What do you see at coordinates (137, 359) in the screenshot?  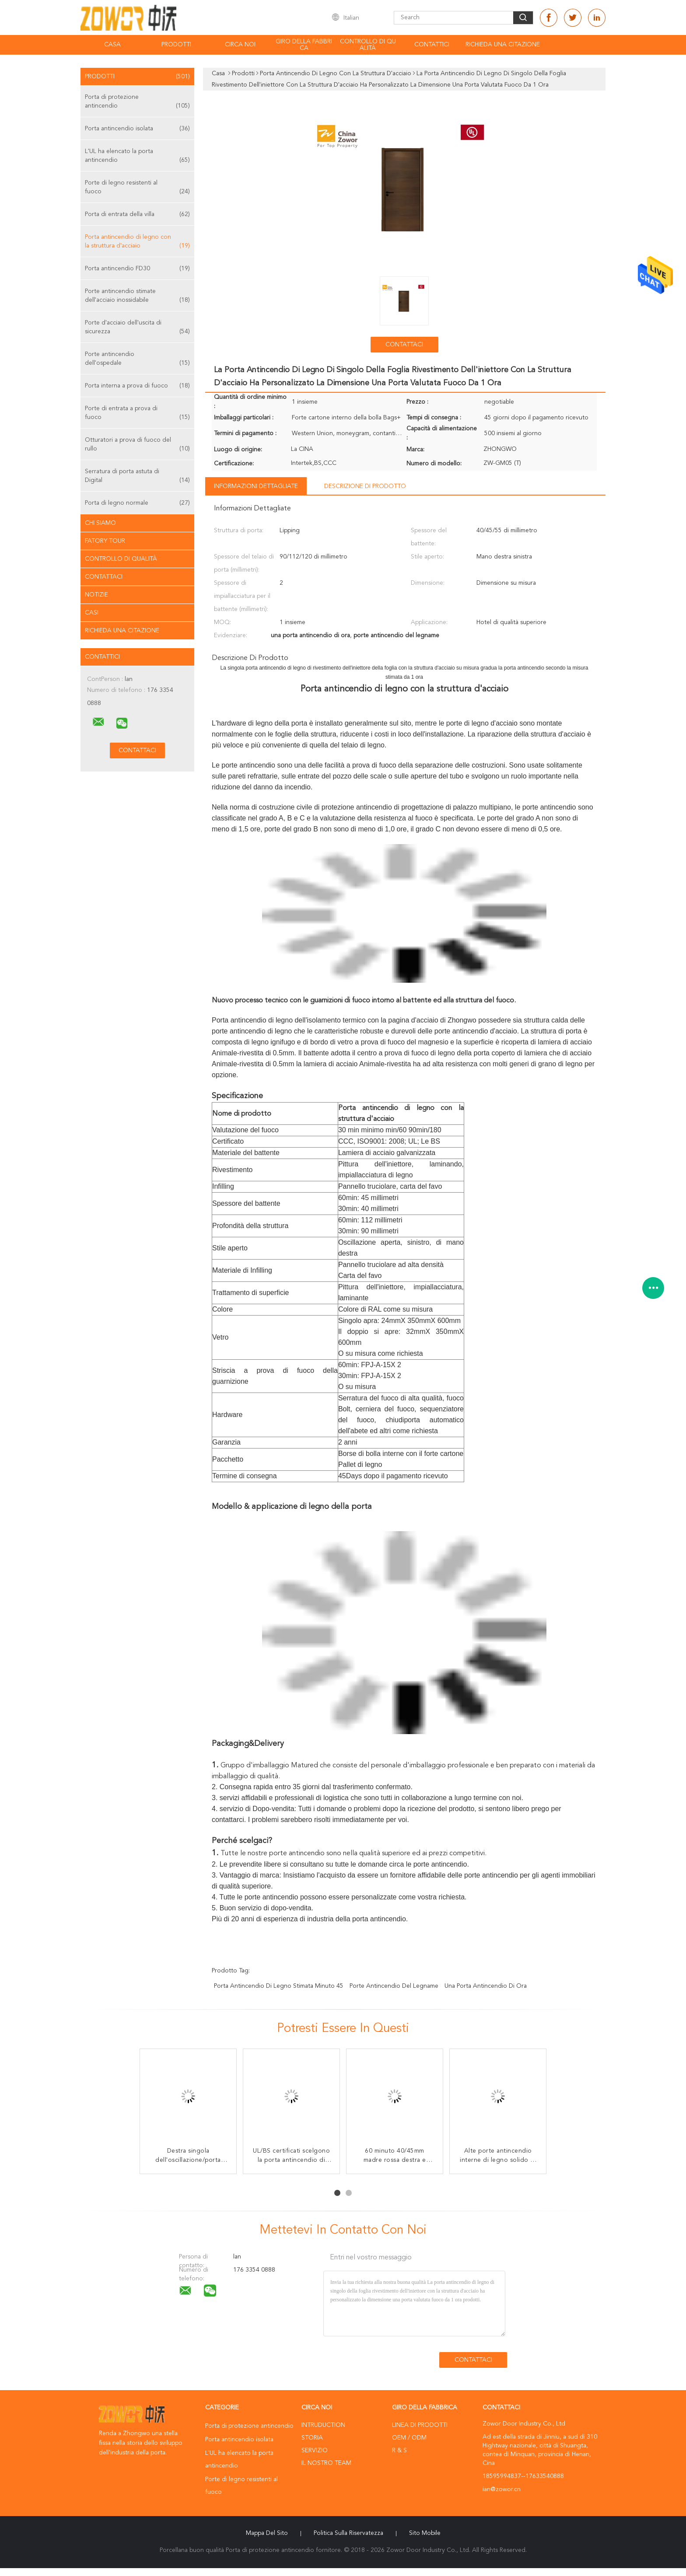 I see `Porte antincendio dell'ospedale` at bounding box center [137, 359].